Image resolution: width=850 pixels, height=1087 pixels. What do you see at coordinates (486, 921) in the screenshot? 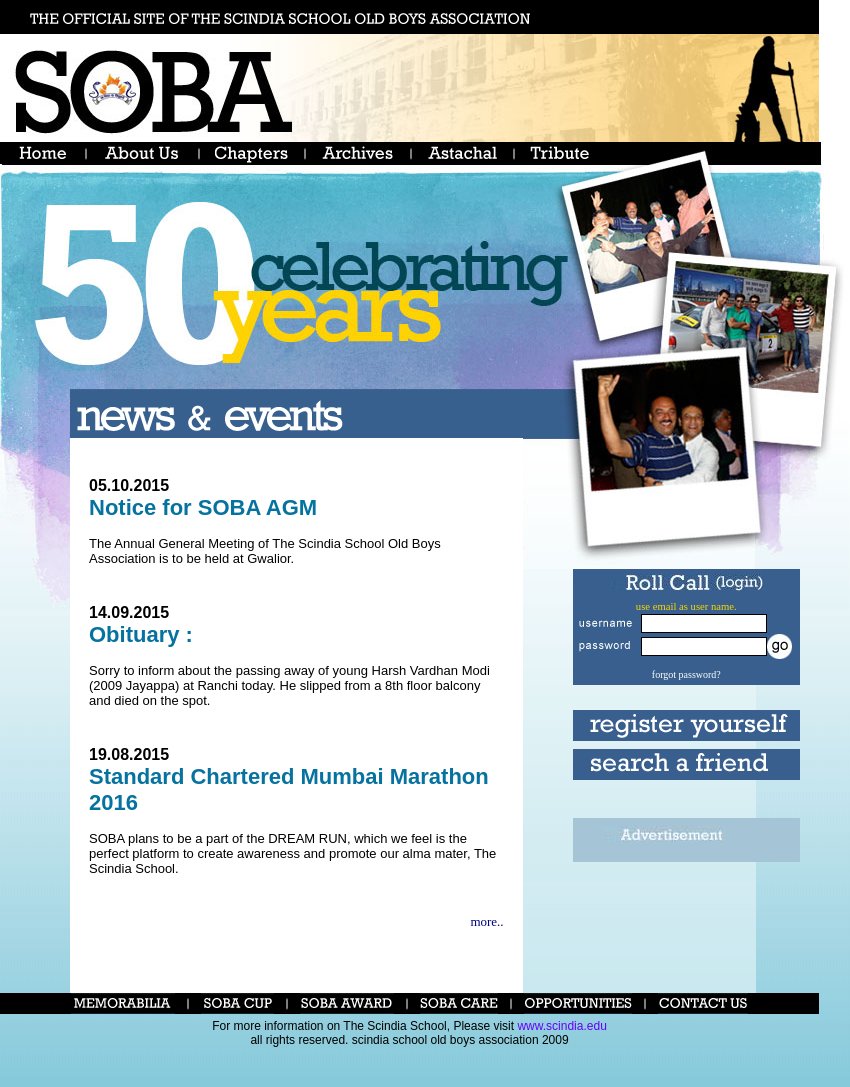
I see `more..` at bounding box center [486, 921].